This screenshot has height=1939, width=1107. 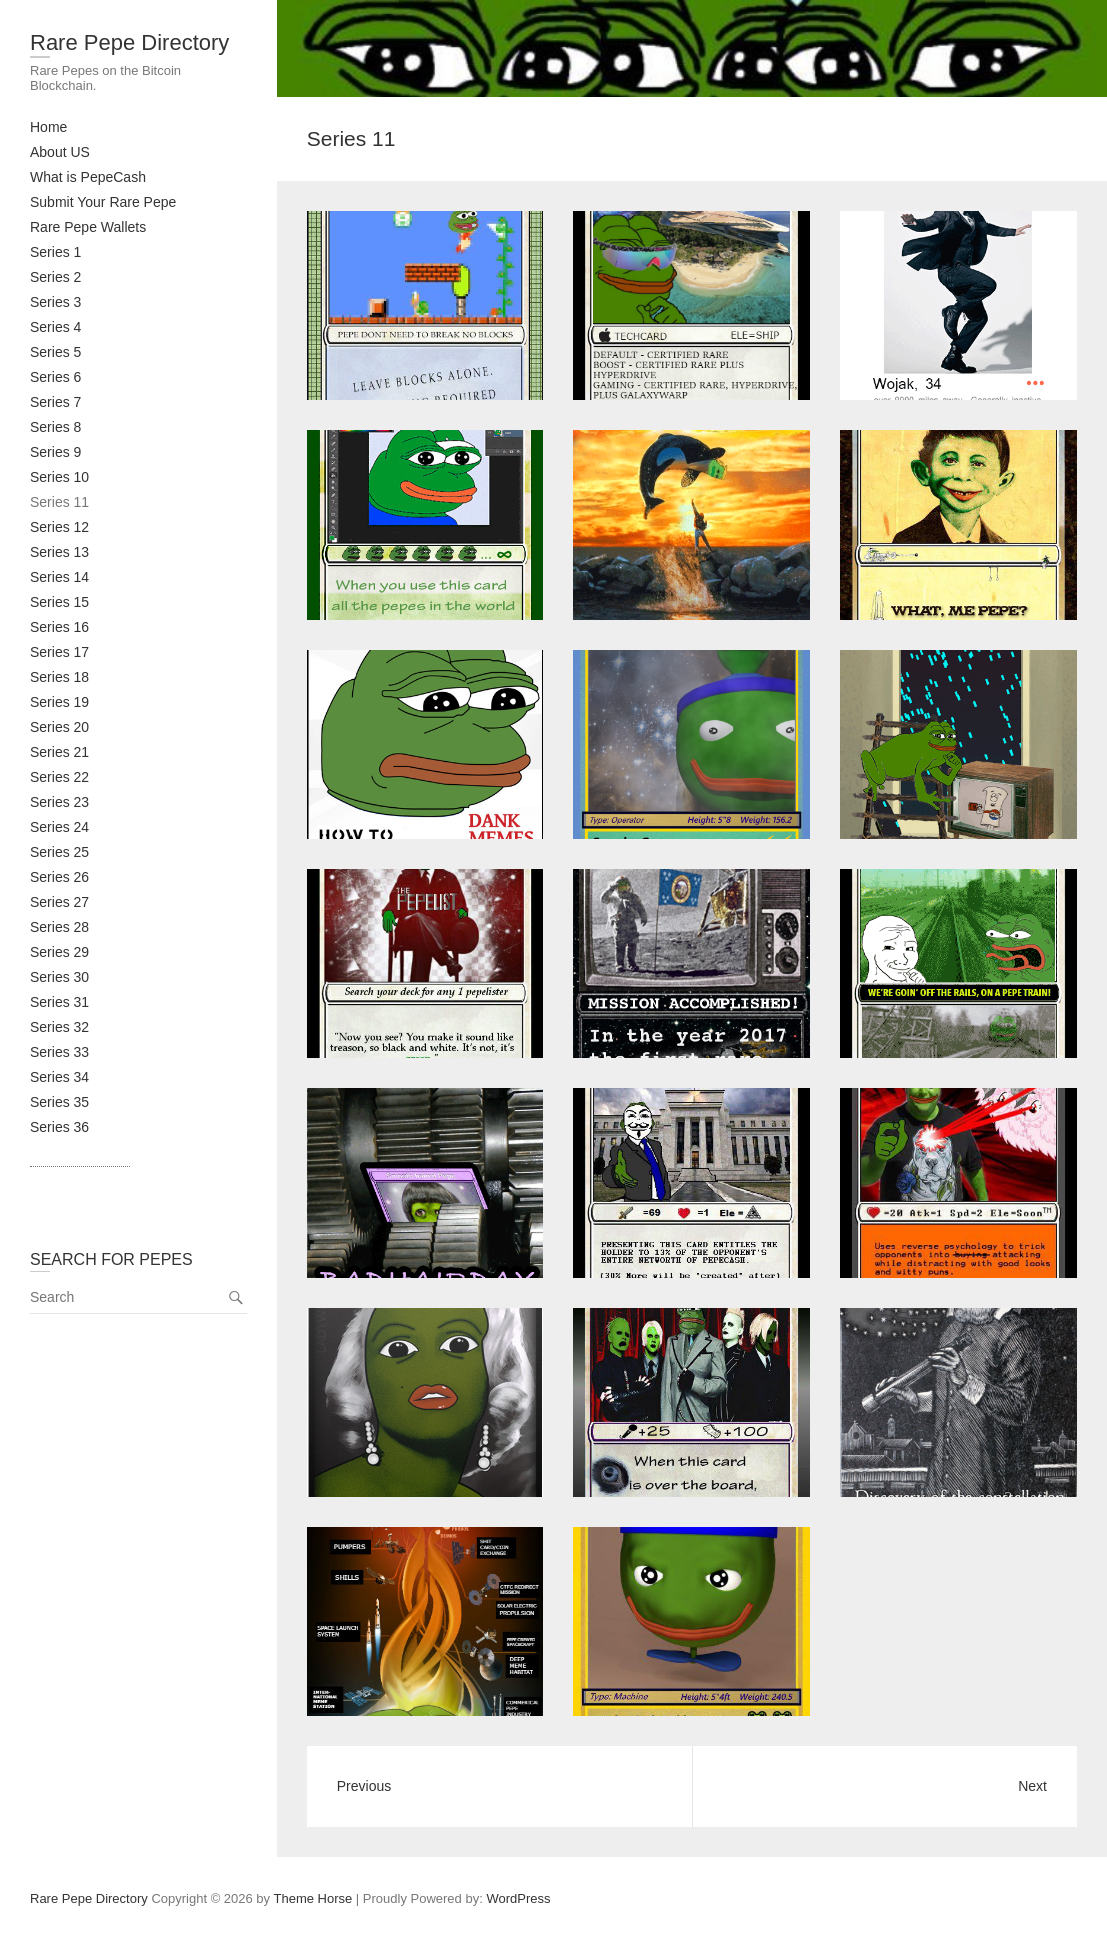 What do you see at coordinates (55, 277) in the screenshot?
I see `Series 2` at bounding box center [55, 277].